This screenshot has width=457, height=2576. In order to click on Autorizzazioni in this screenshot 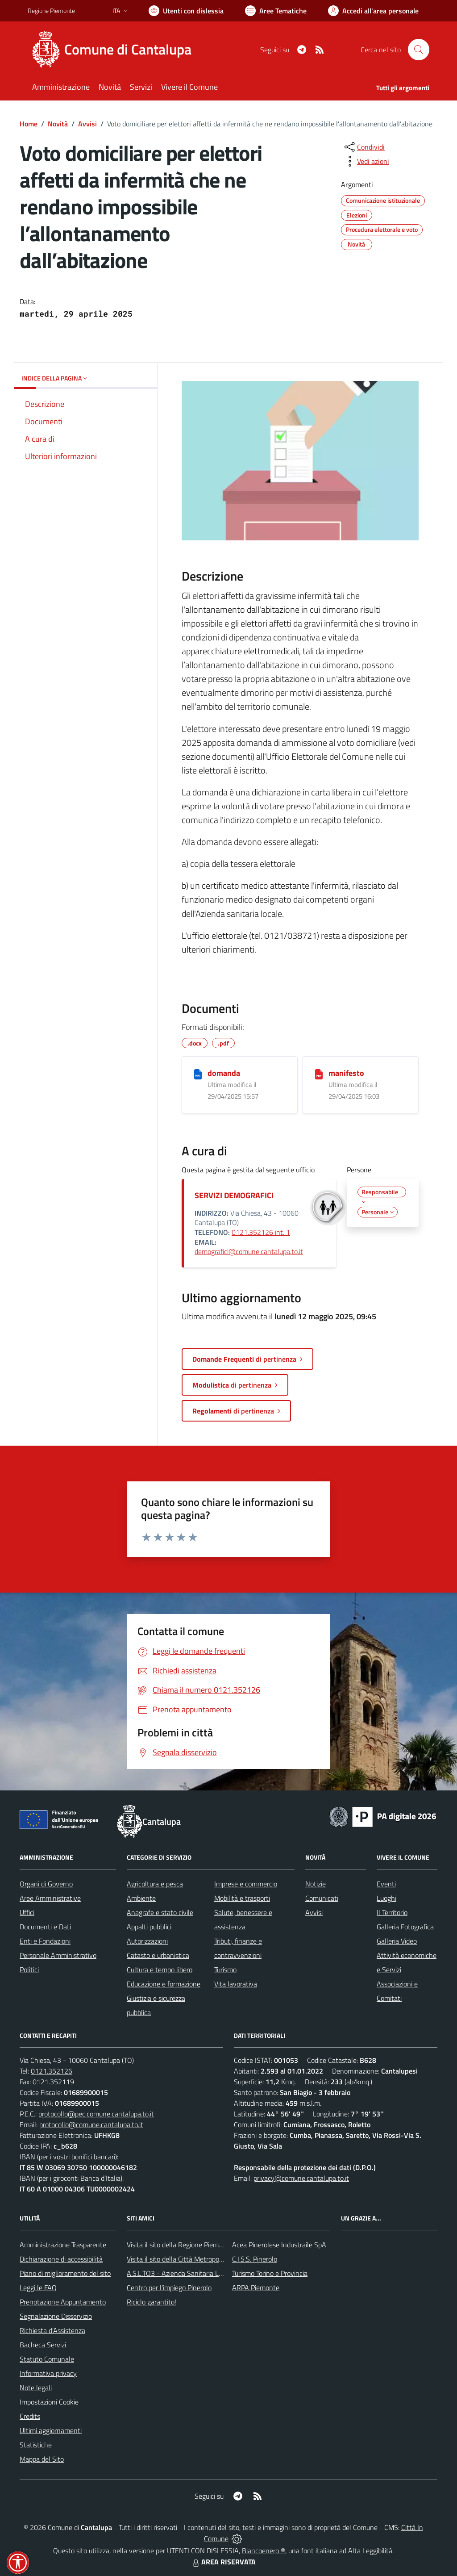, I will do `click(147, 1941)`.